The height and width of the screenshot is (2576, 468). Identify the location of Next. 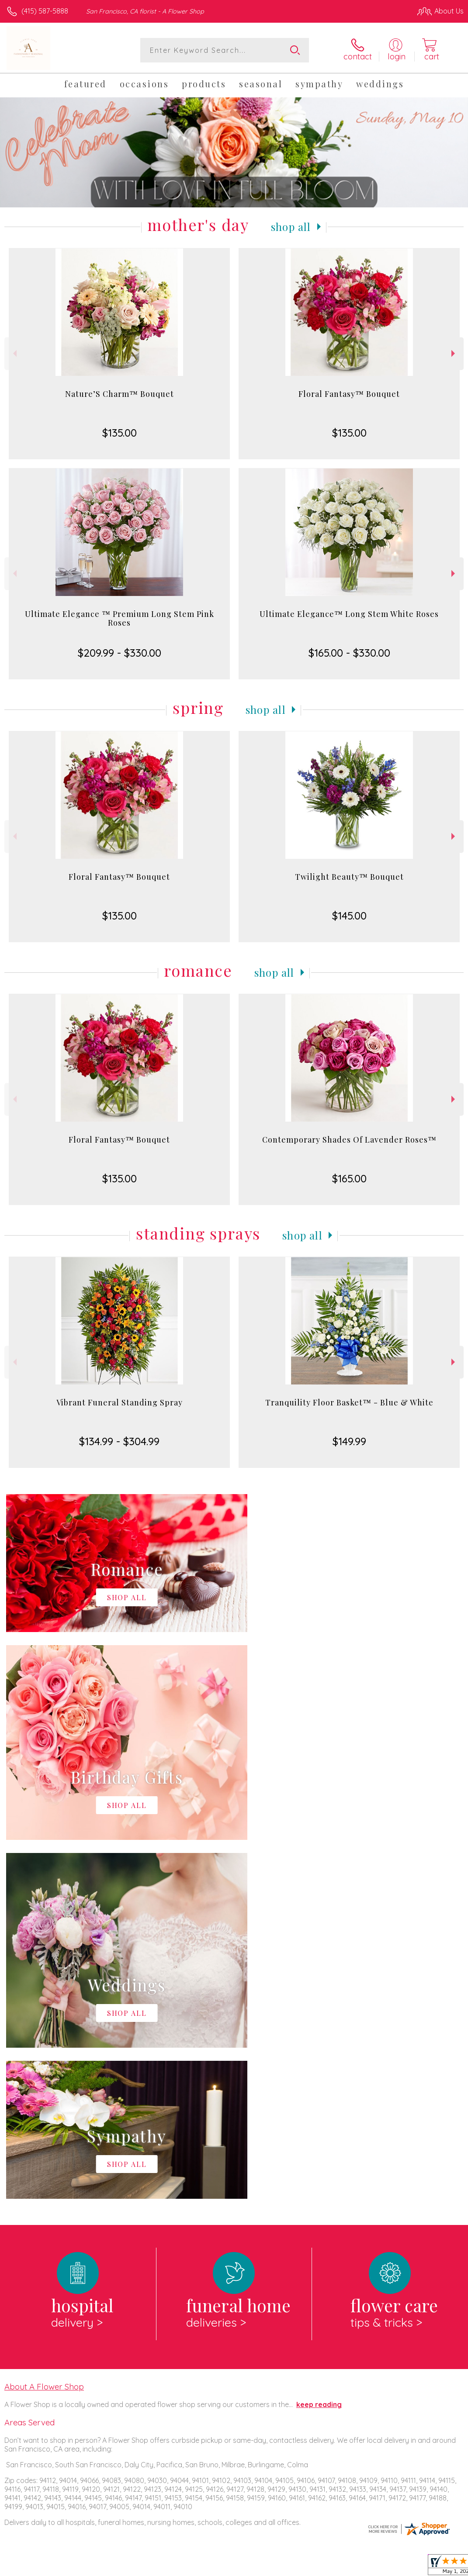
(454, 353).